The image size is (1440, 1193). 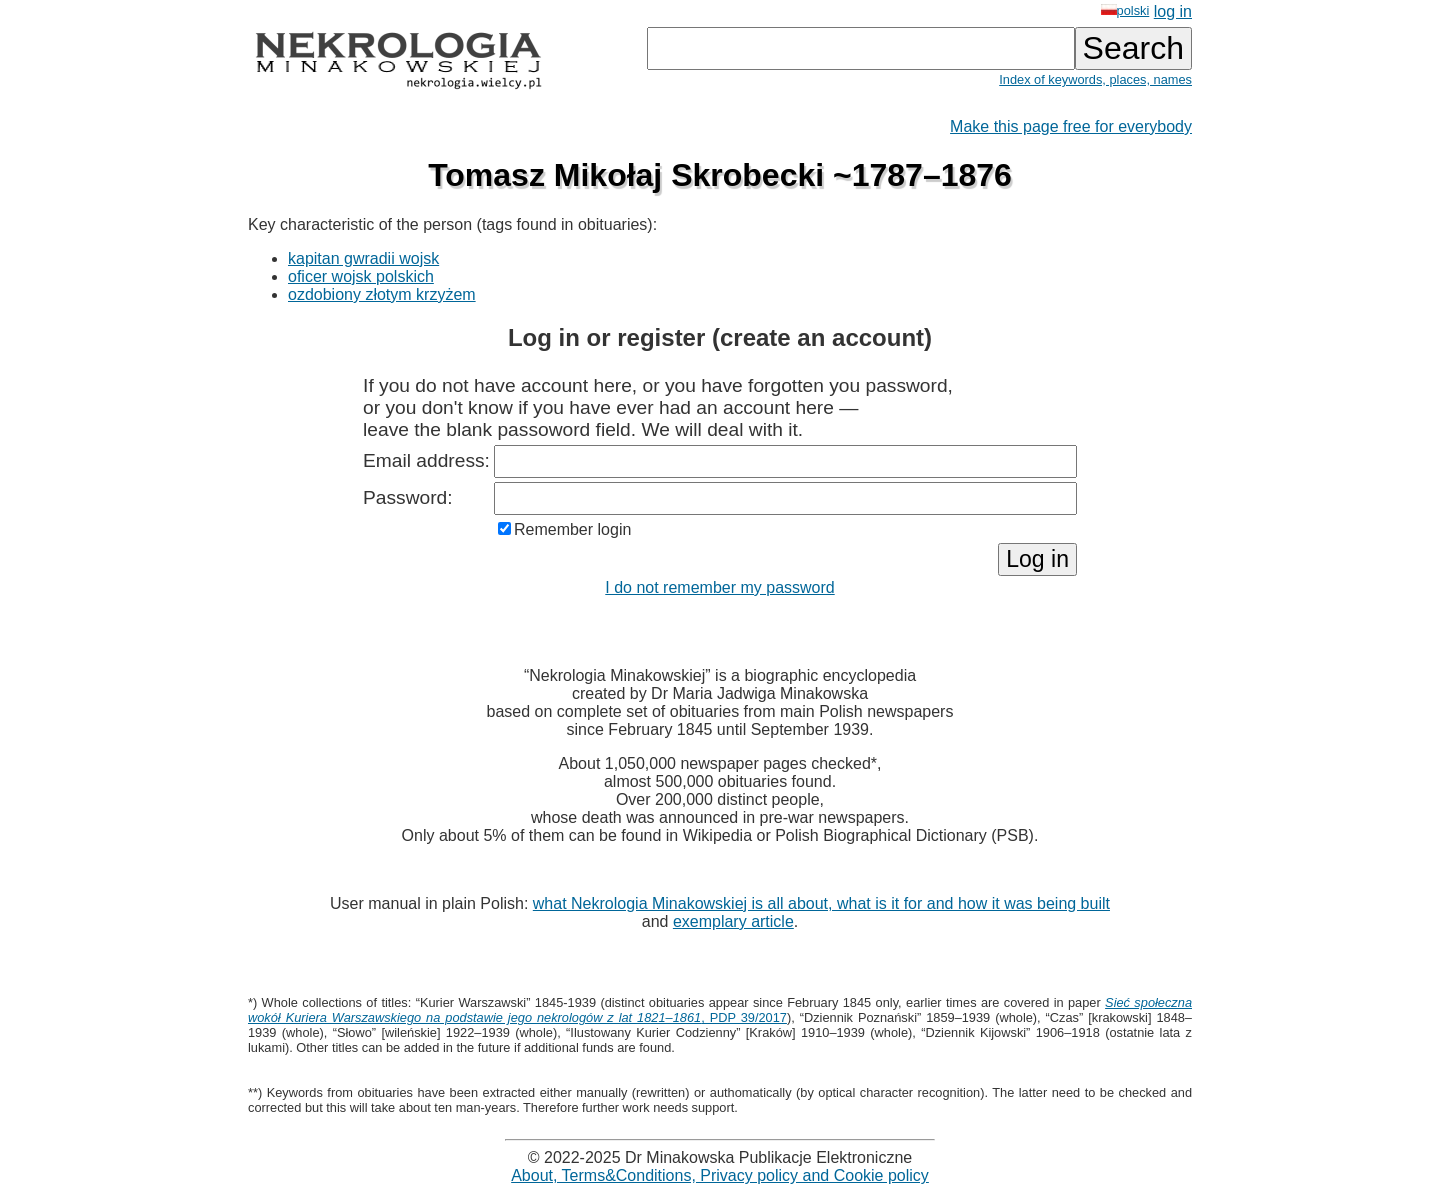 What do you see at coordinates (363, 258) in the screenshot?
I see `kapitan gwradii wojsk` at bounding box center [363, 258].